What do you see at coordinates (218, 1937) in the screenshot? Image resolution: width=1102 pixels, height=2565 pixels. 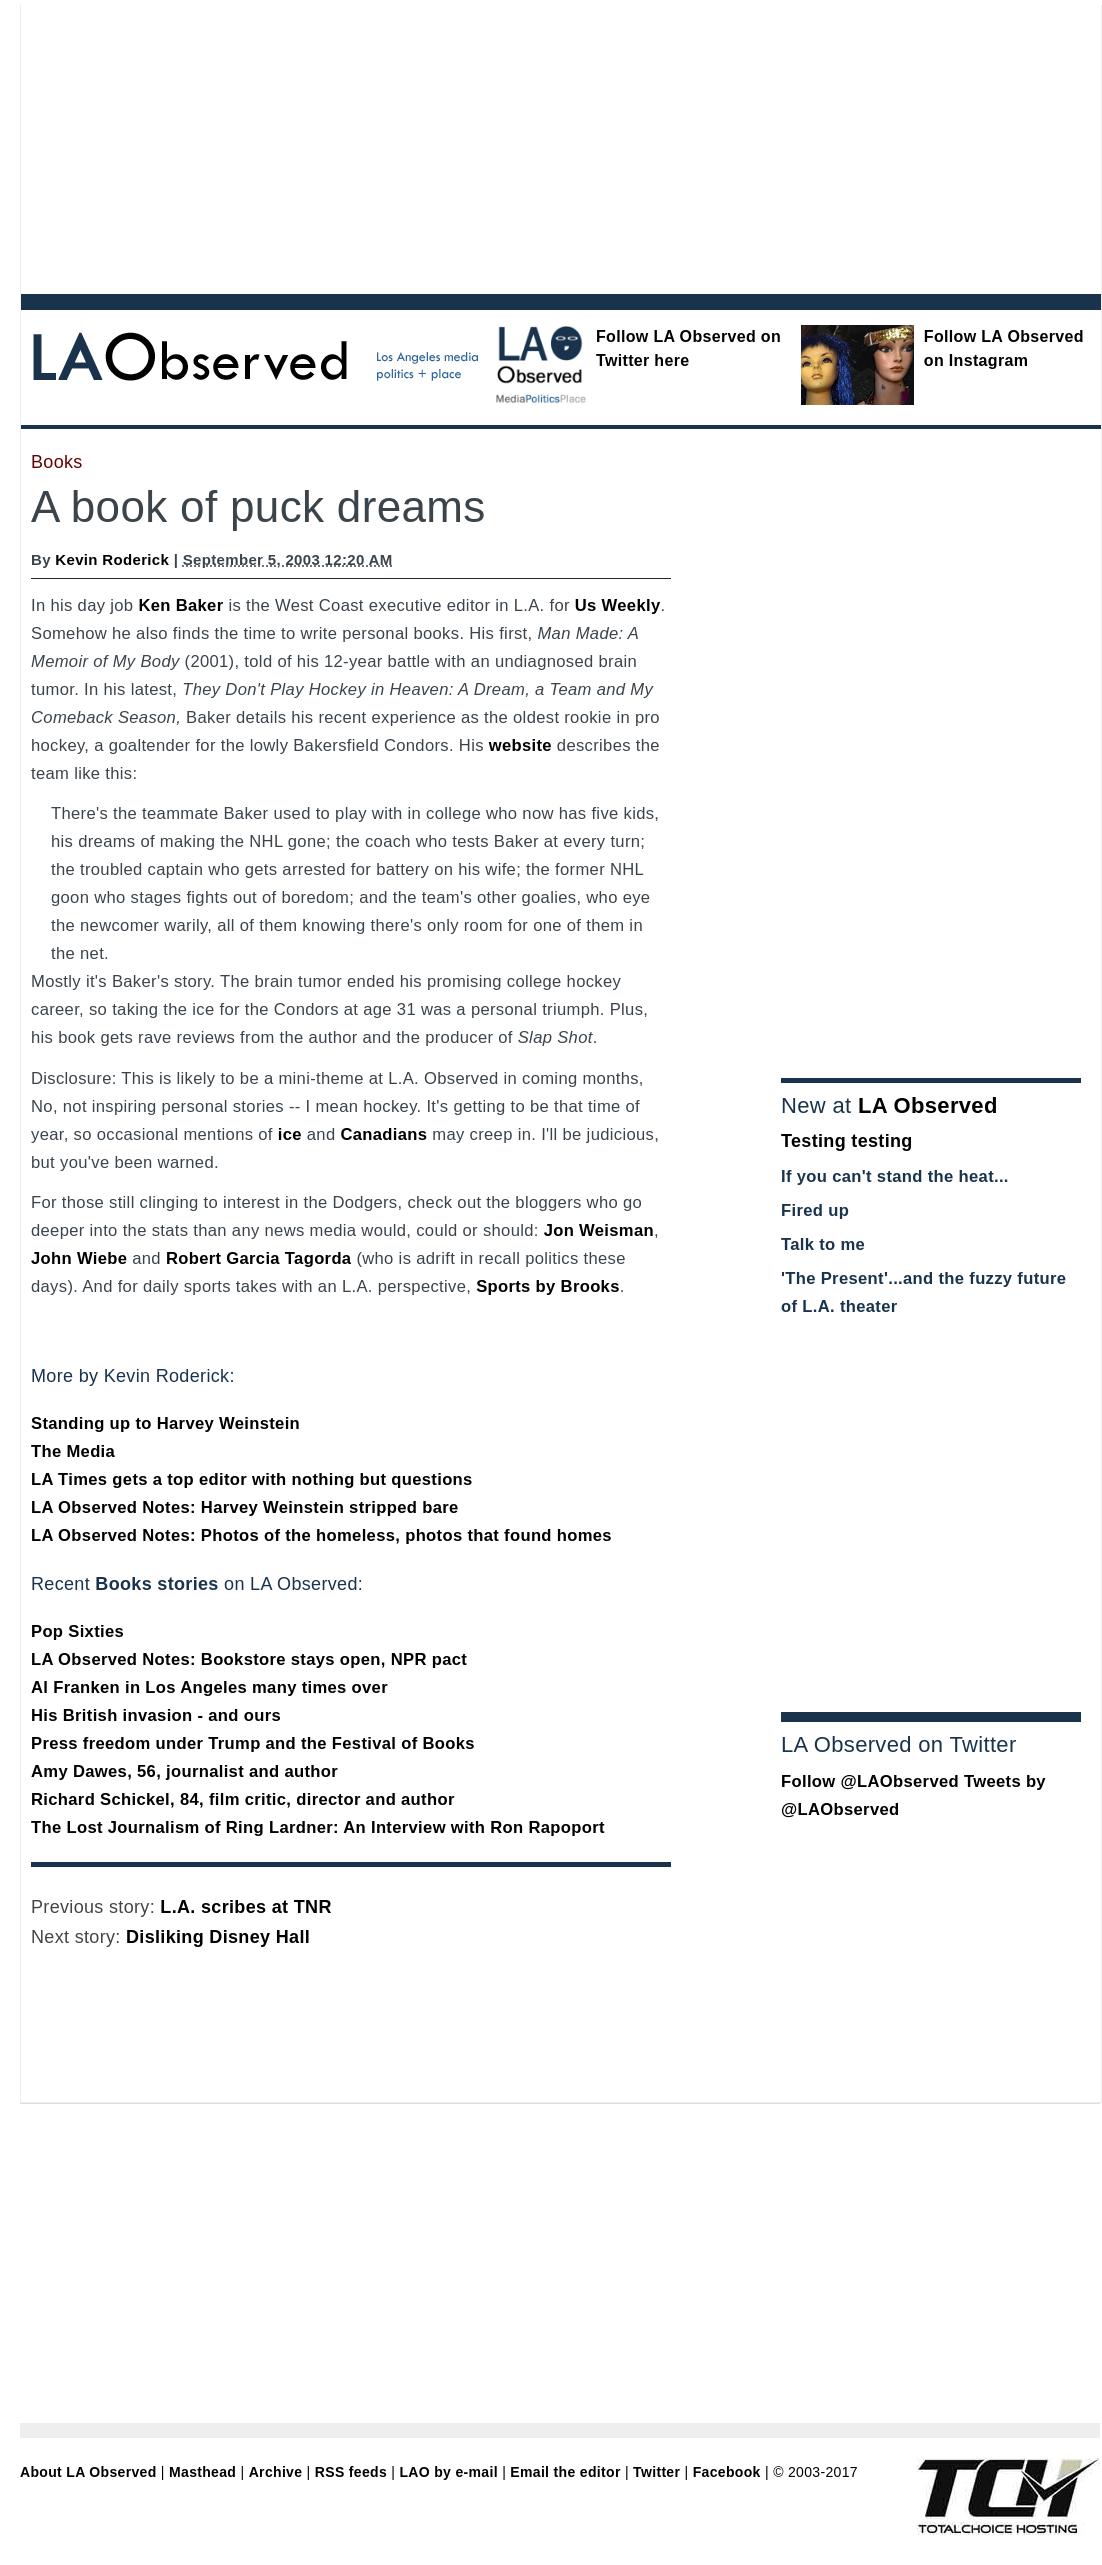 I see `Disliking Disney Hall` at bounding box center [218, 1937].